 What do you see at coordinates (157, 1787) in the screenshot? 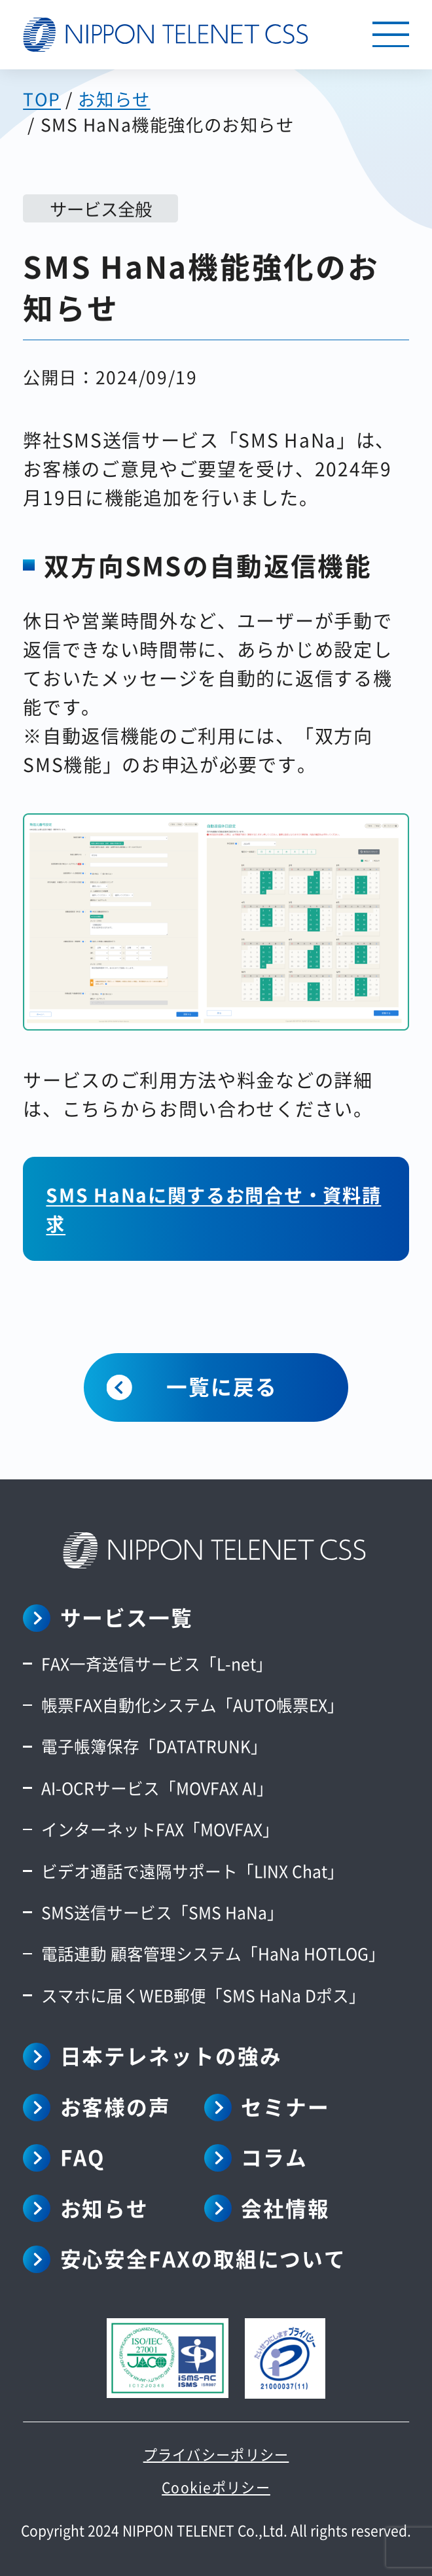
I see `AI-OCRサービス「MOVFAX AI」` at bounding box center [157, 1787].